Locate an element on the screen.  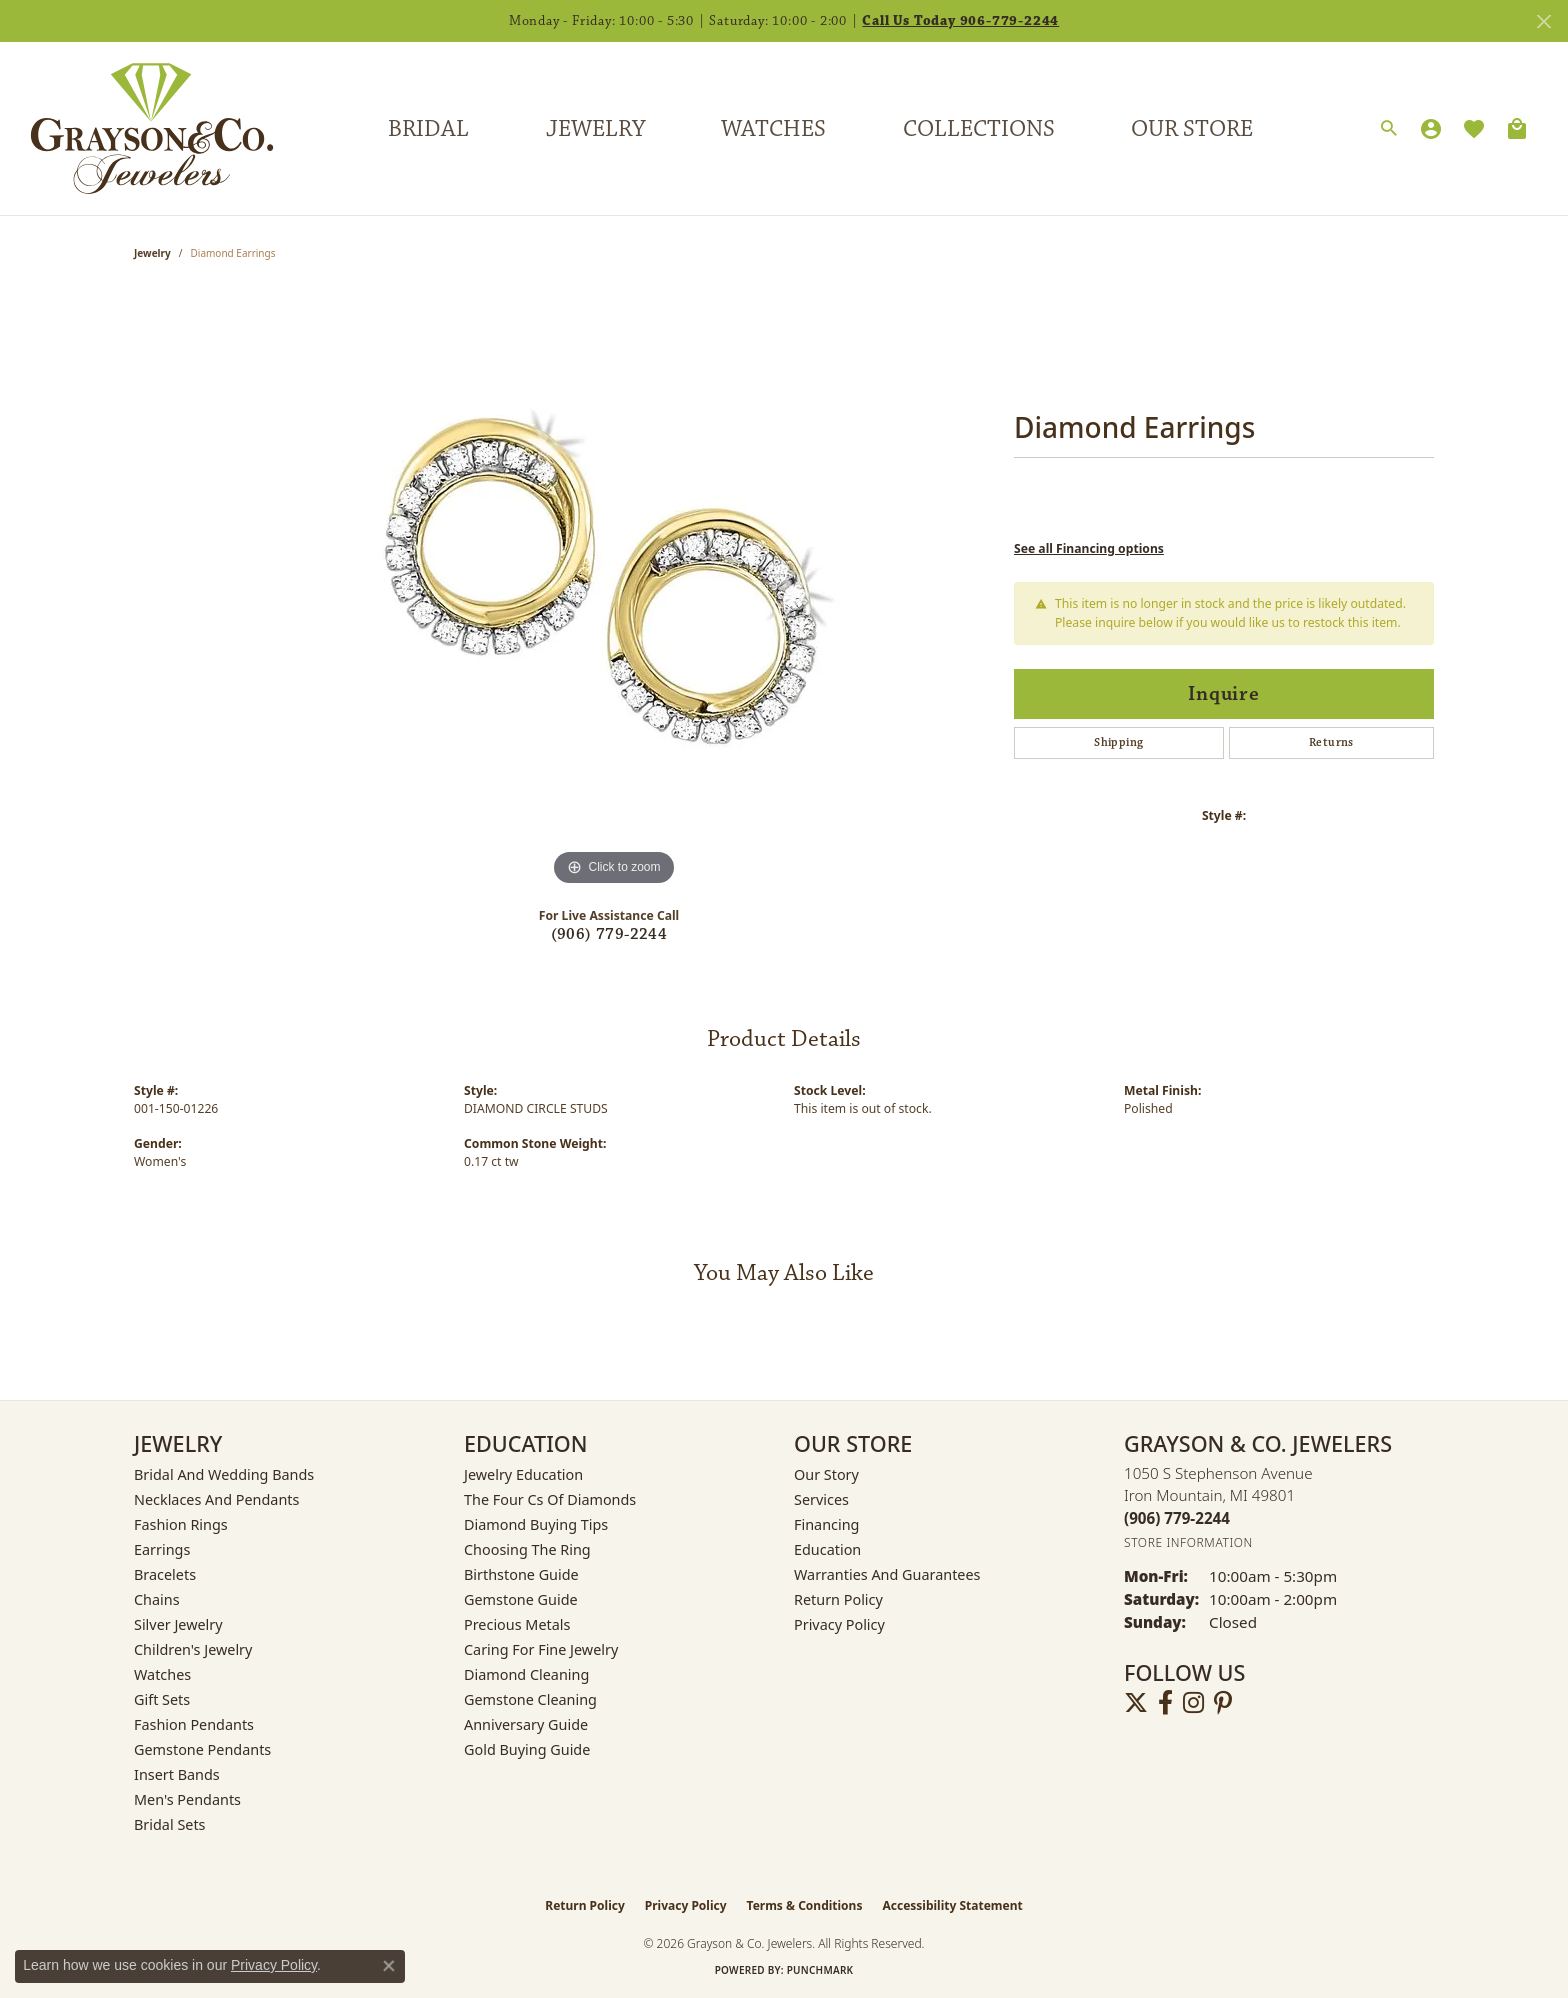
(906) 779-2244 is located at coordinates (609, 934).